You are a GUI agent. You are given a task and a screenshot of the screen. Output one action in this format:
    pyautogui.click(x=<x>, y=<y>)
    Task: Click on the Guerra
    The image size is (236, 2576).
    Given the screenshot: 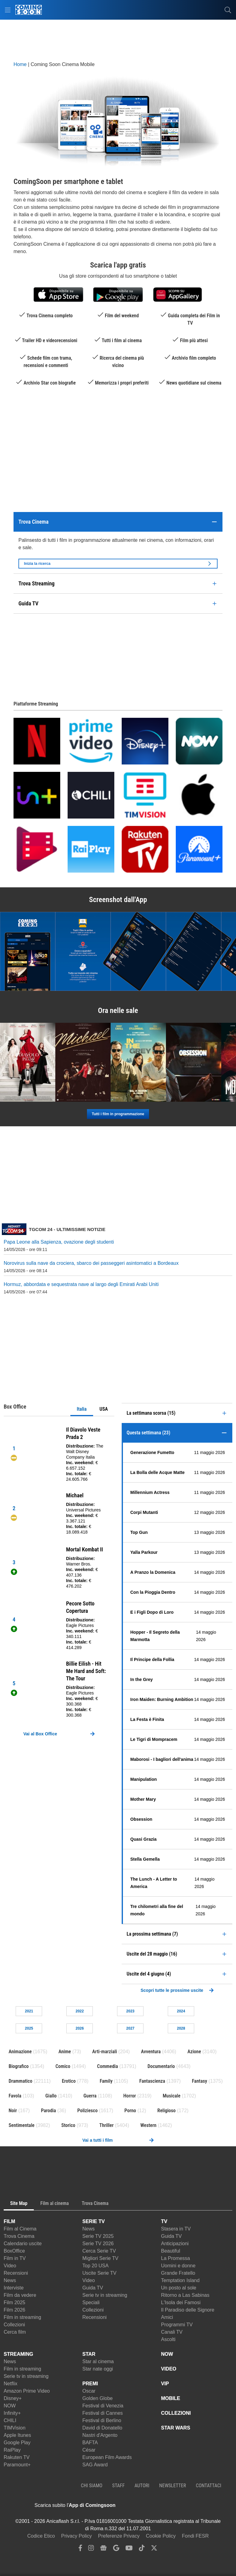 What is the action you would take?
    pyautogui.click(x=89, y=2096)
    